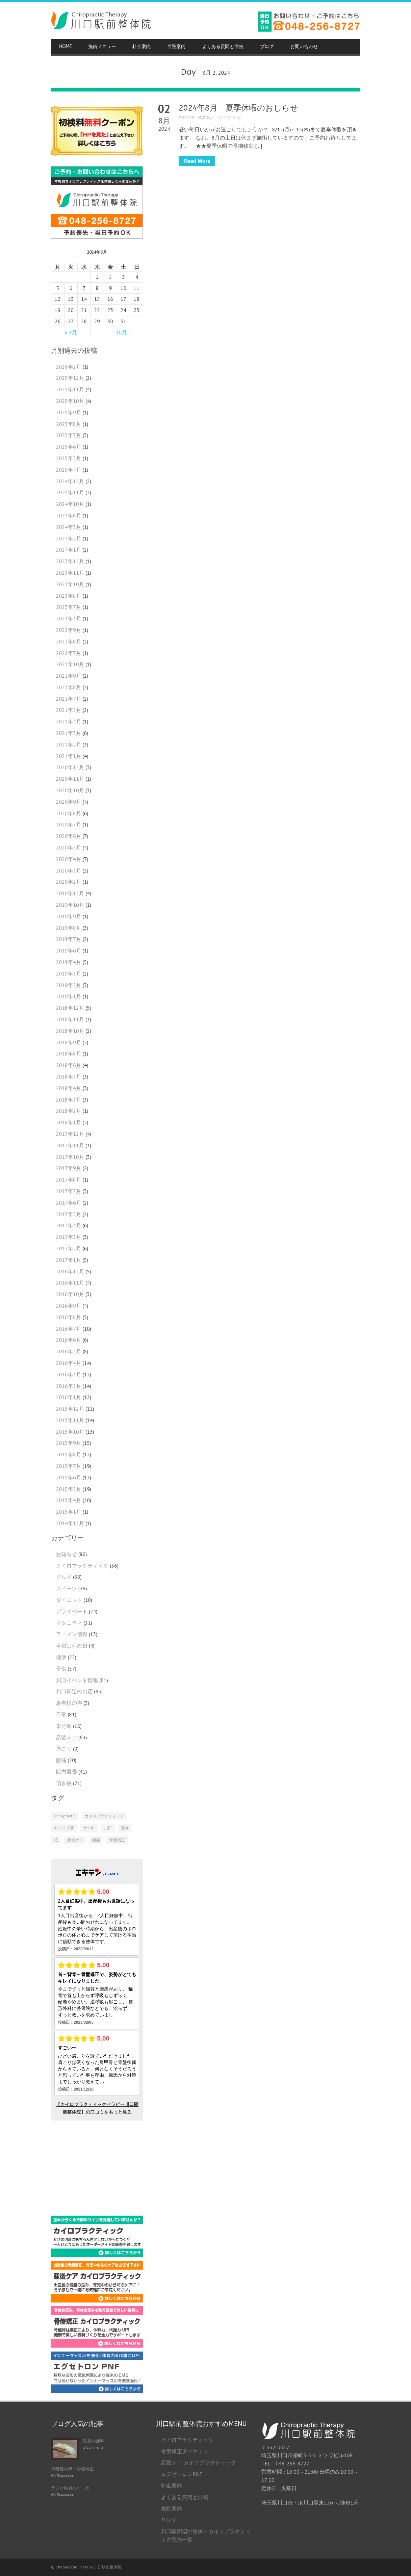 This screenshot has width=411, height=2576. What do you see at coordinates (72, 1611) in the screenshot?
I see `プライベート` at bounding box center [72, 1611].